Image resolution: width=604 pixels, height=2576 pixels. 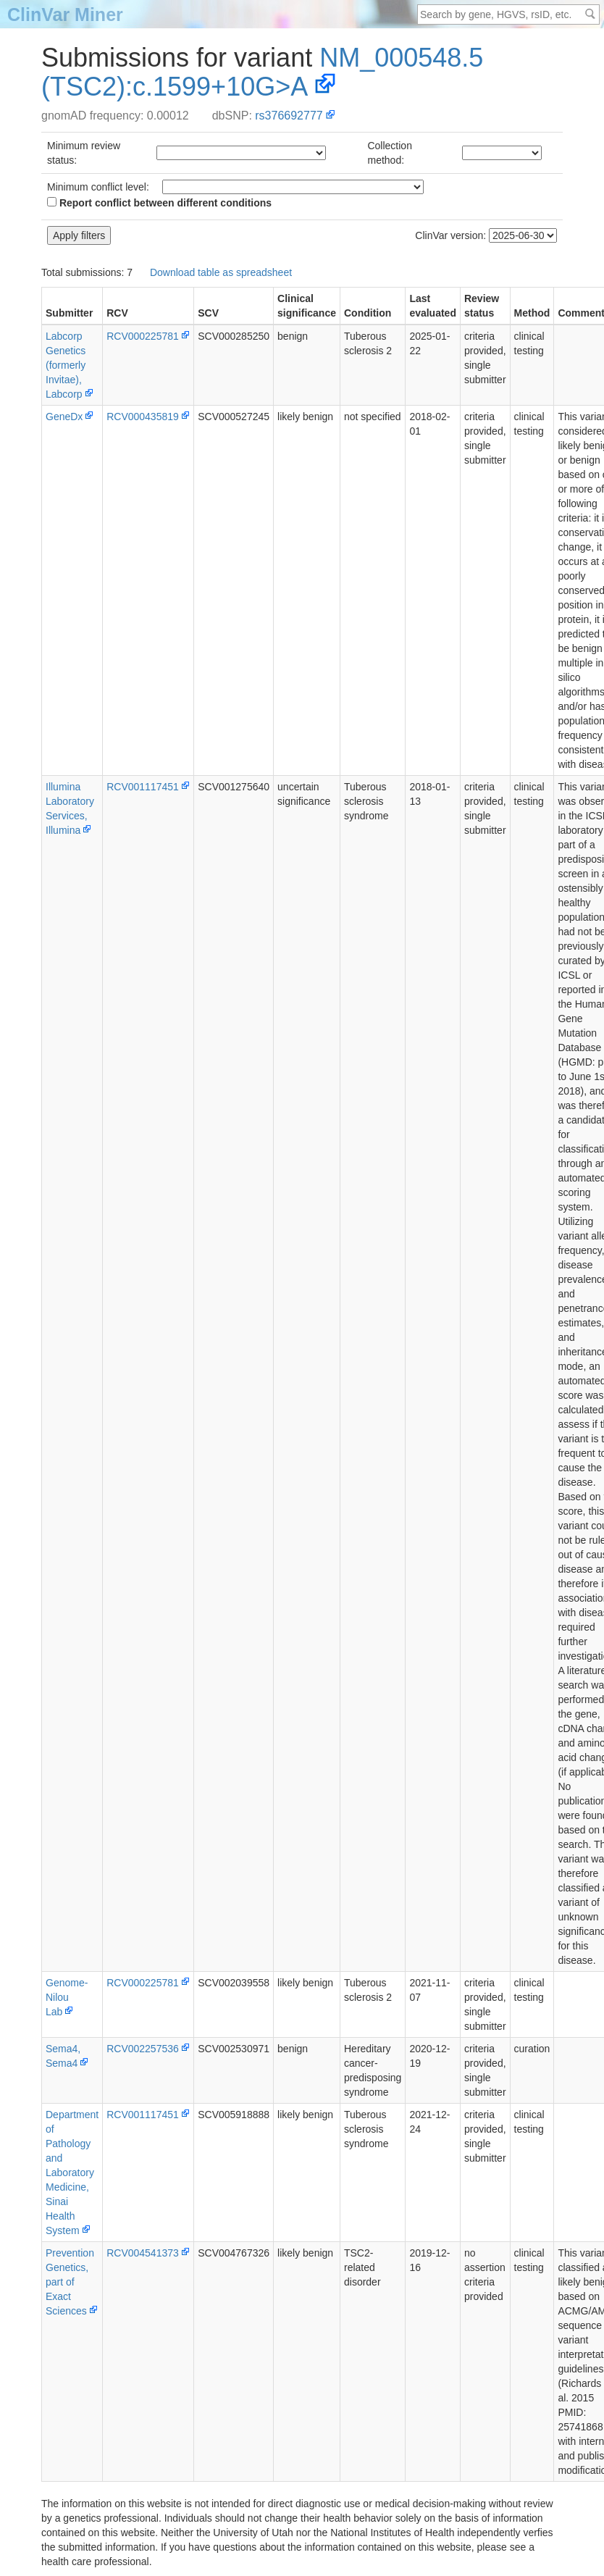 I want to click on Genome-Nilou Lab, so click(x=67, y=1997).